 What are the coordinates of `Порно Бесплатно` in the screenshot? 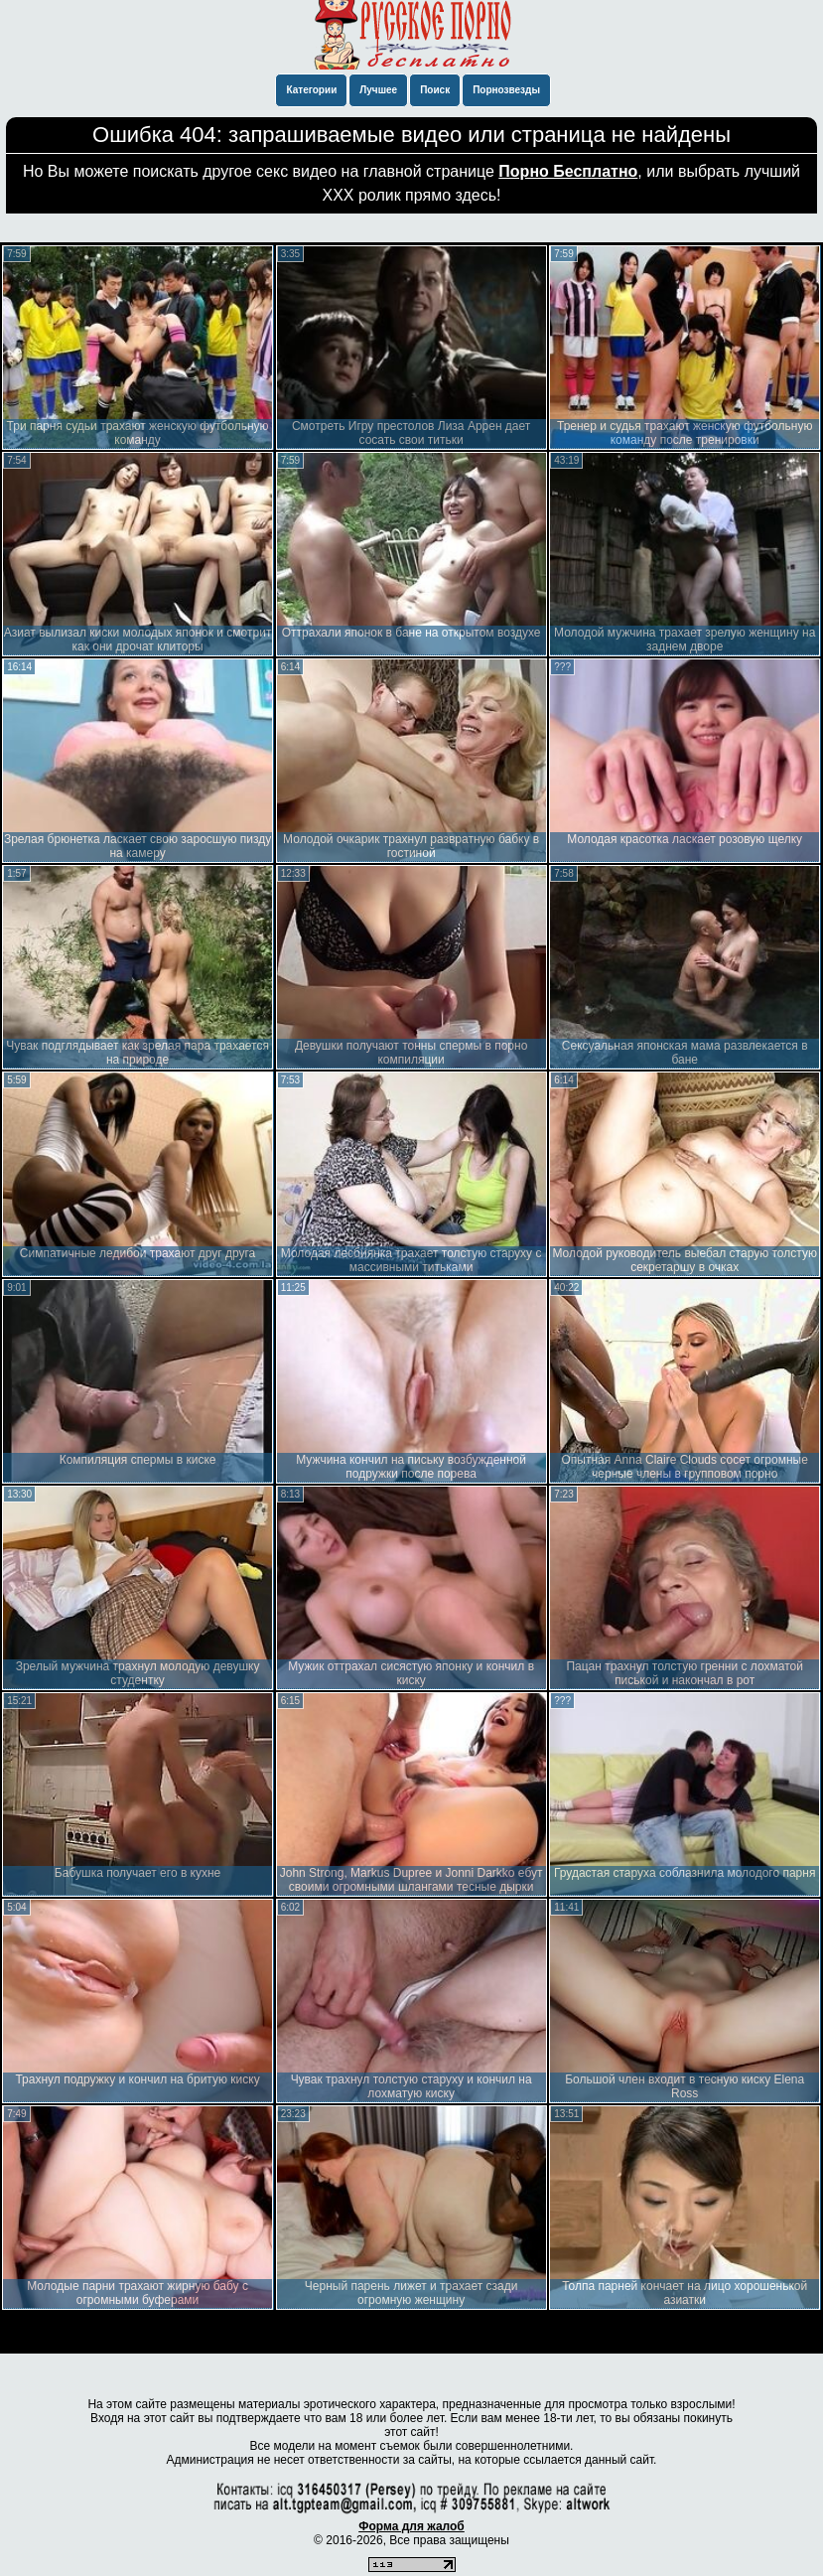 It's located at (567, 171).